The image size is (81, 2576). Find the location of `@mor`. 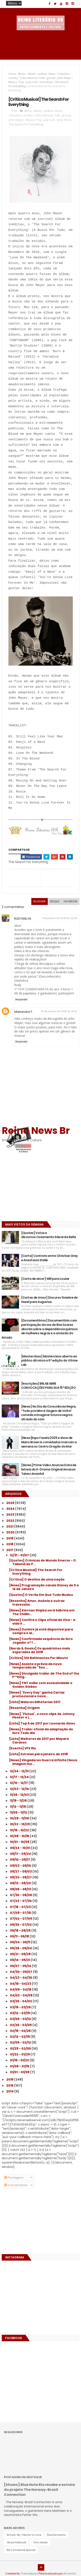

@mor is located at coordinates (22, 75).